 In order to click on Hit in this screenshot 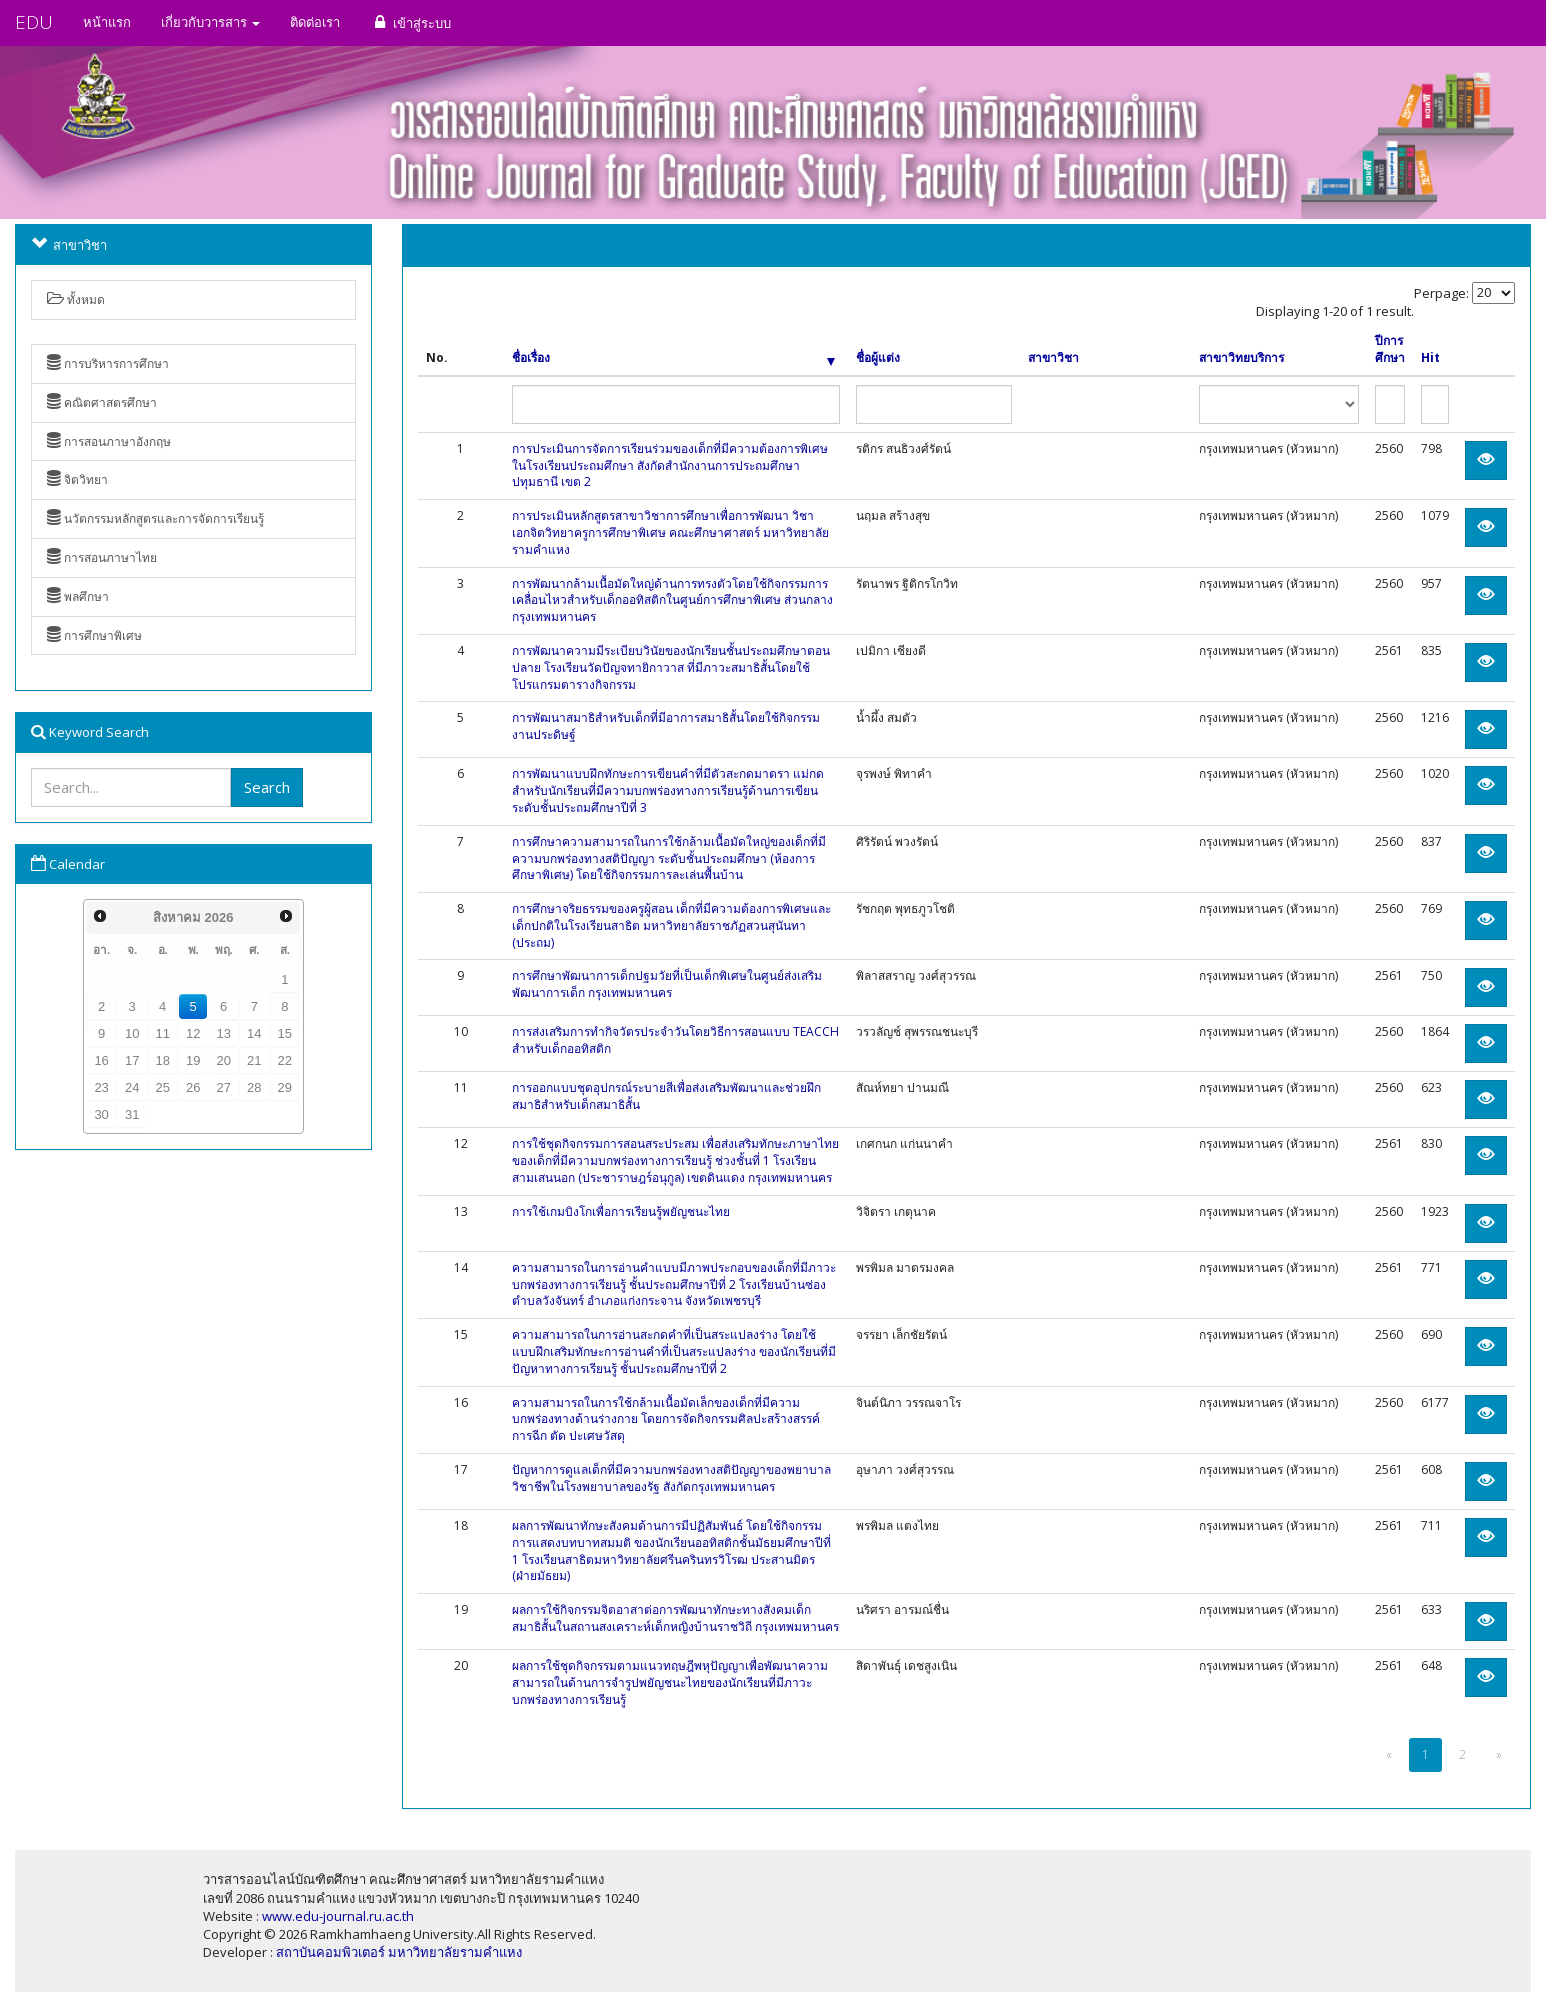, I will do `click(1430, 358)`.